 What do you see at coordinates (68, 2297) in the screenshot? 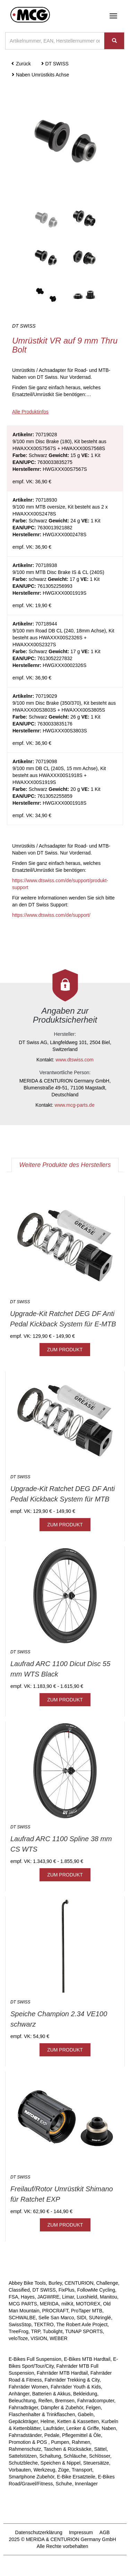
I see `Limar` at bounding box center [68, 2297].